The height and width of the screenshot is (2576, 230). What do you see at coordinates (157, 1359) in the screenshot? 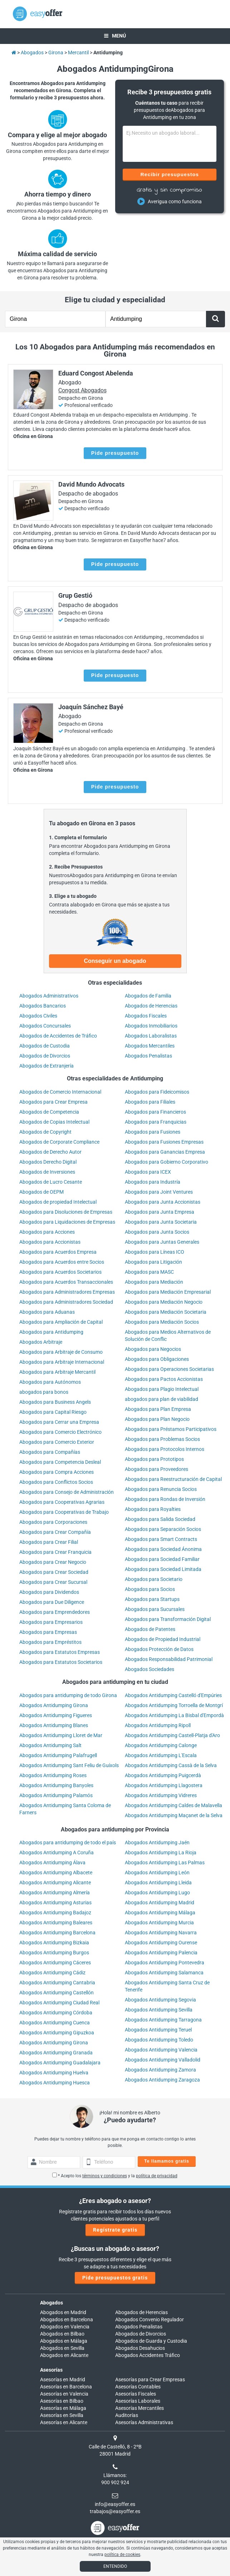
I see `Abogados para Obligaciones` at bounding box center [157, 1359].